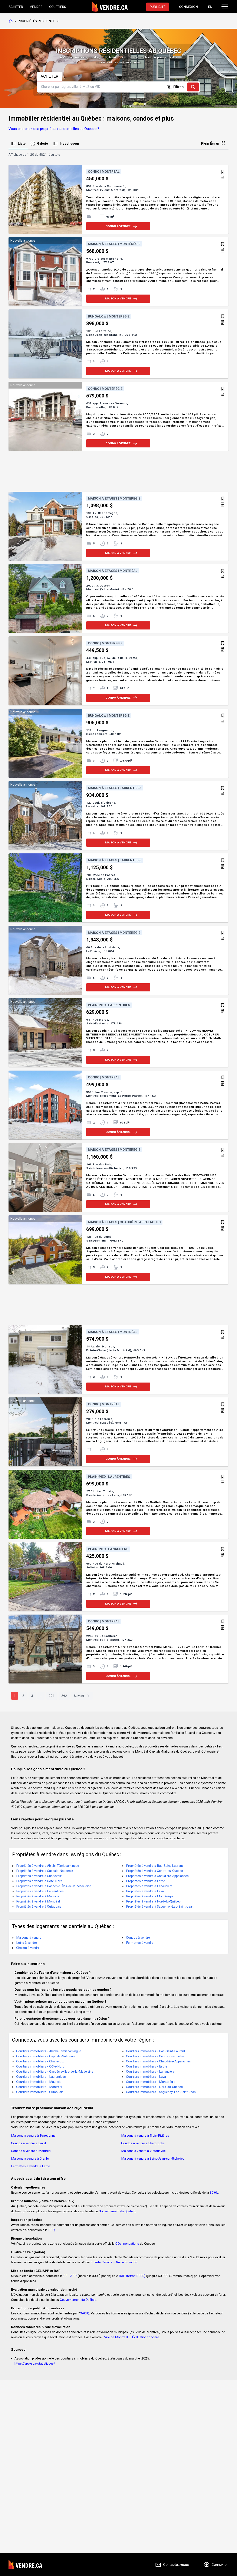 This screenshot has height=2576, width=237. Describe the element at coordinates (154, 1871) in the screenshot. I see `Propriétés à vendre à Centre-du-Québec` at that location.